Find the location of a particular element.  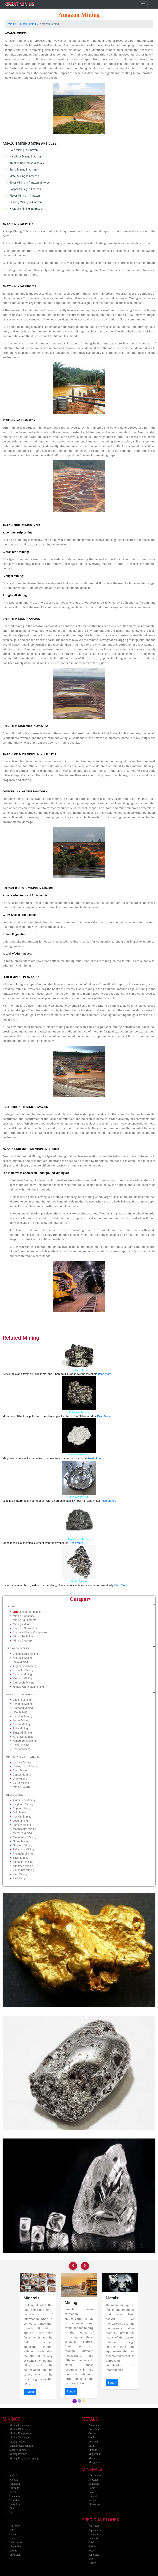

Tin Mining is located at coordinates (19, 1878).